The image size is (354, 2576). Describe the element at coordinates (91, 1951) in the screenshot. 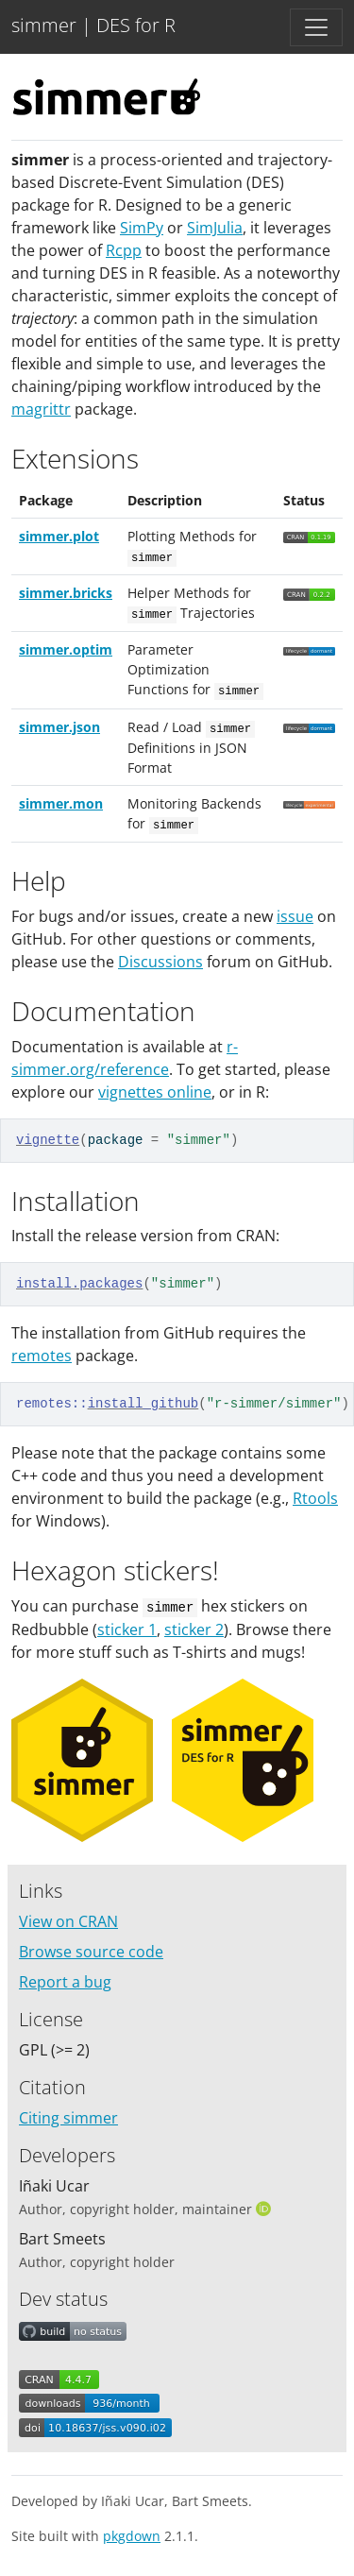

I see `Browse source code` at that location.